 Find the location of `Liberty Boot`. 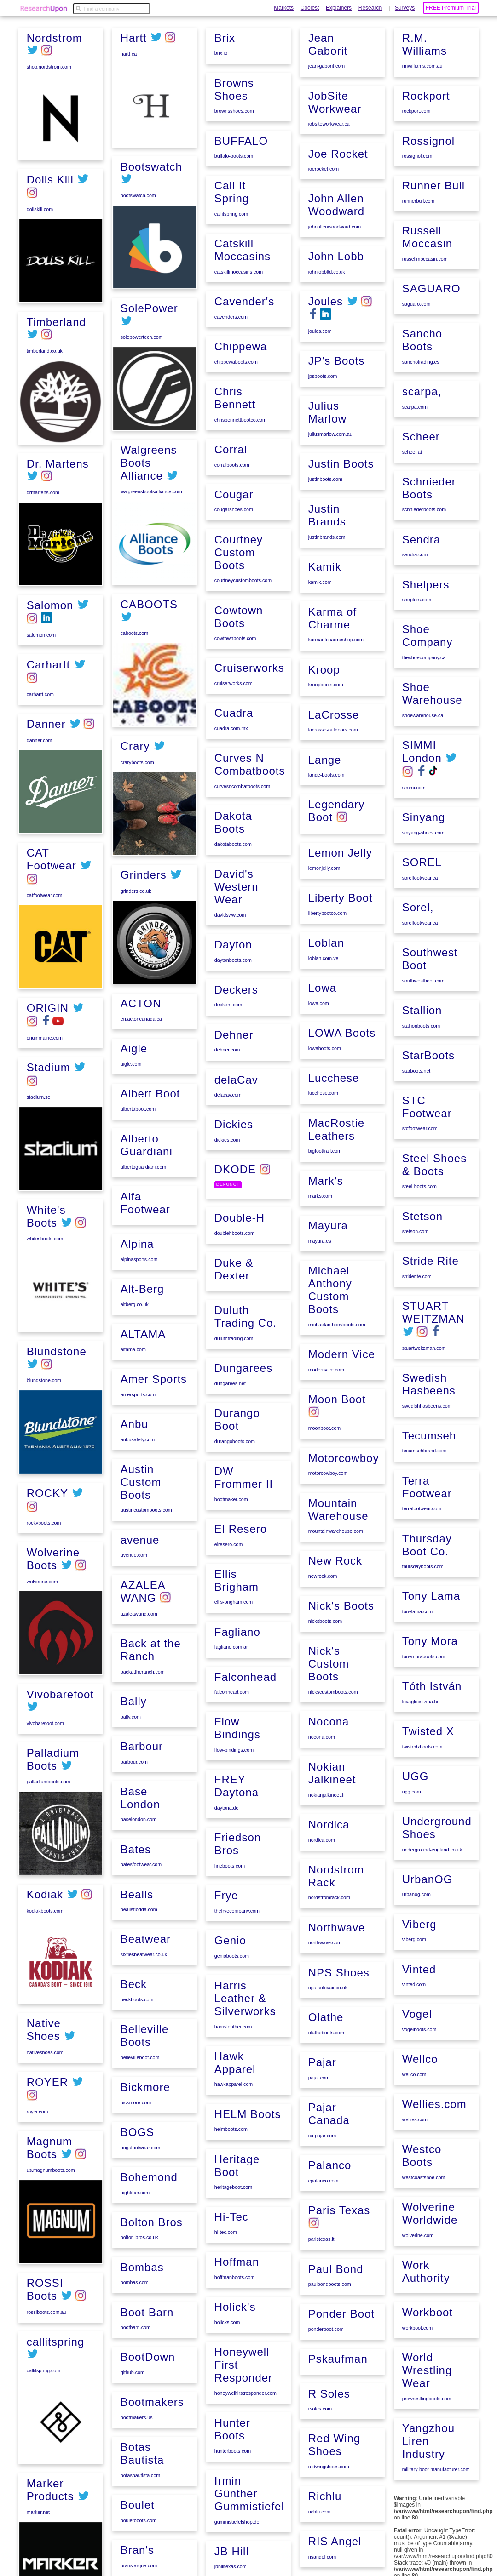

Liberty Boot is located at coordinates (339, 976).